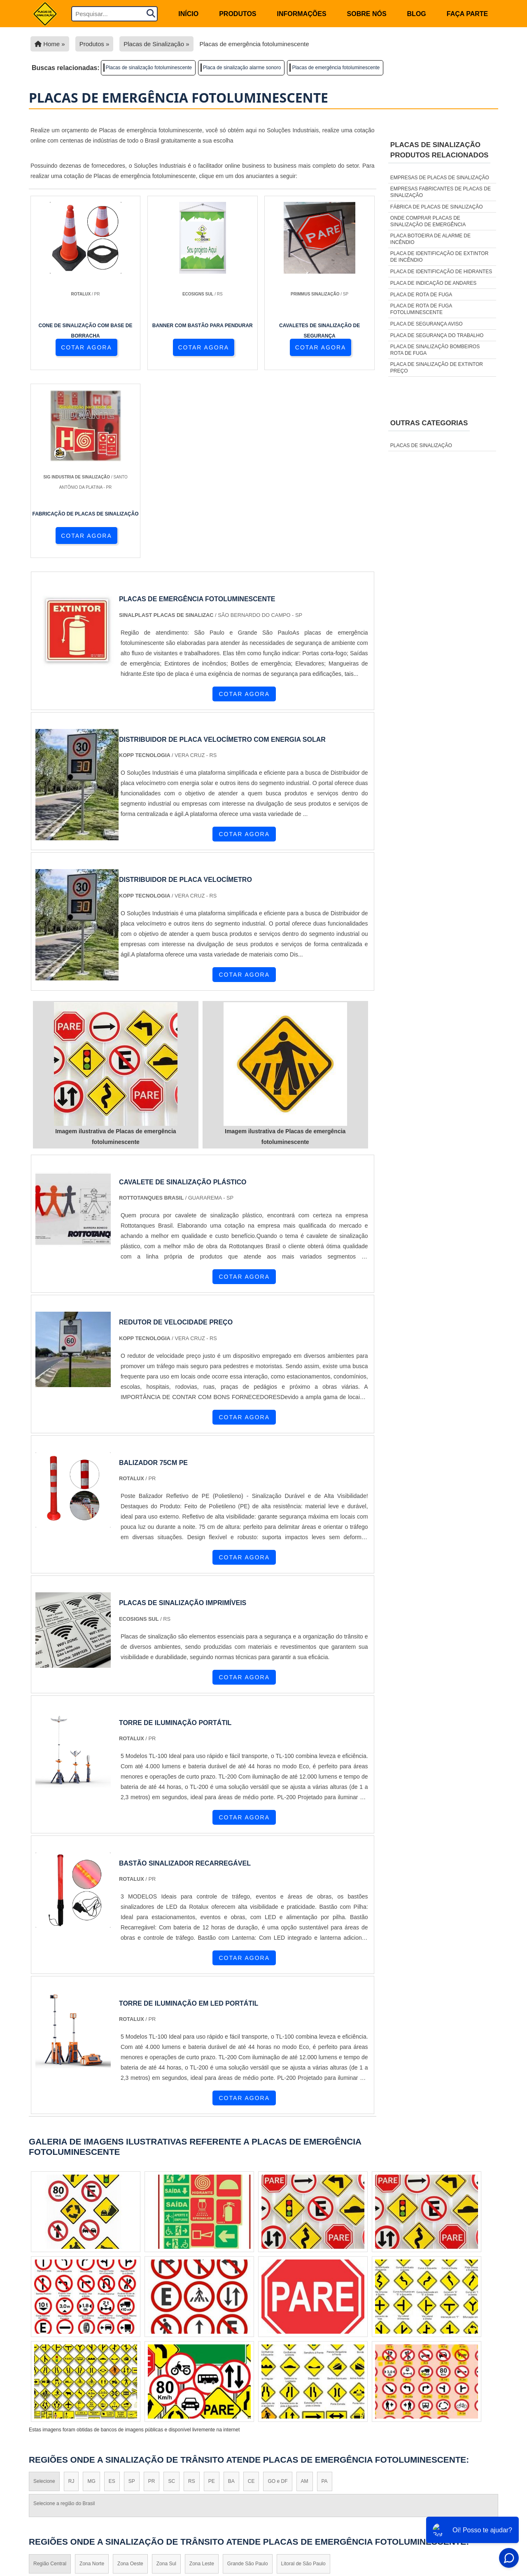 Image resolution: width=527 pixels, height=2576 pixels. Describe the element at coordinates (247, 2378) in the screenshot. I see `Grande São Paulo` at that location.